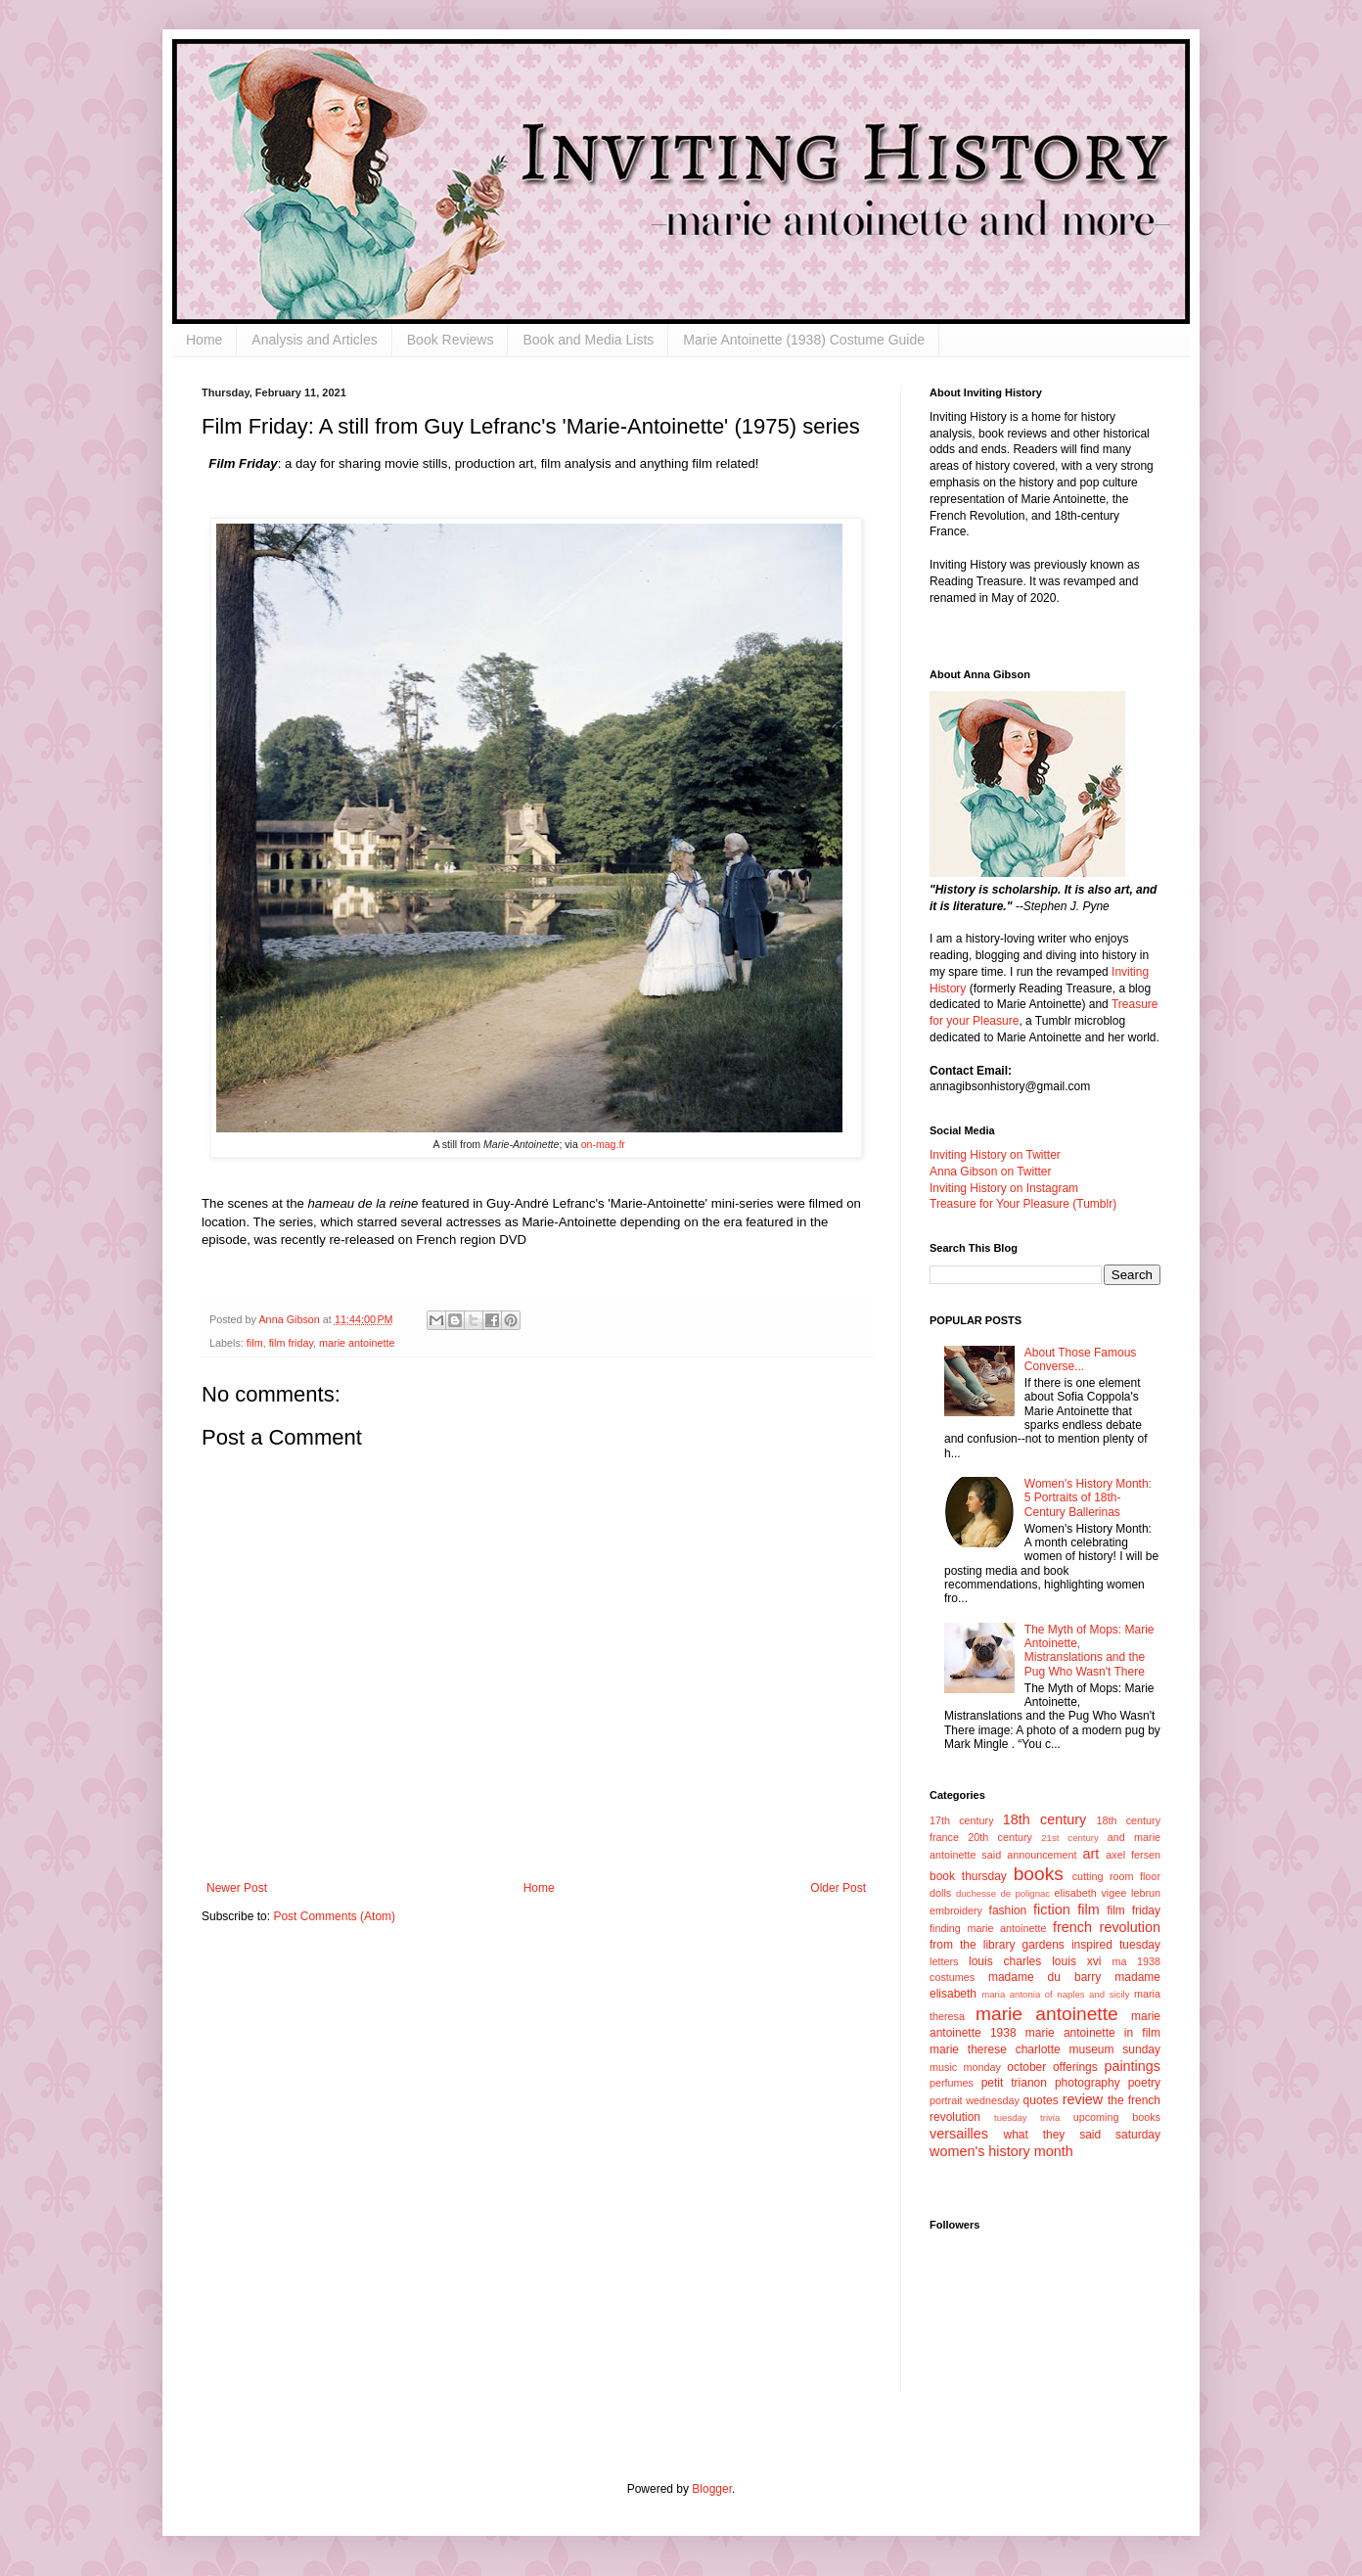 This screenshot has height=2576, width=1362. Describe the element at coordinates (1080, 1359) in the screenshot. I see `About Those Famous Converse...` at that location.